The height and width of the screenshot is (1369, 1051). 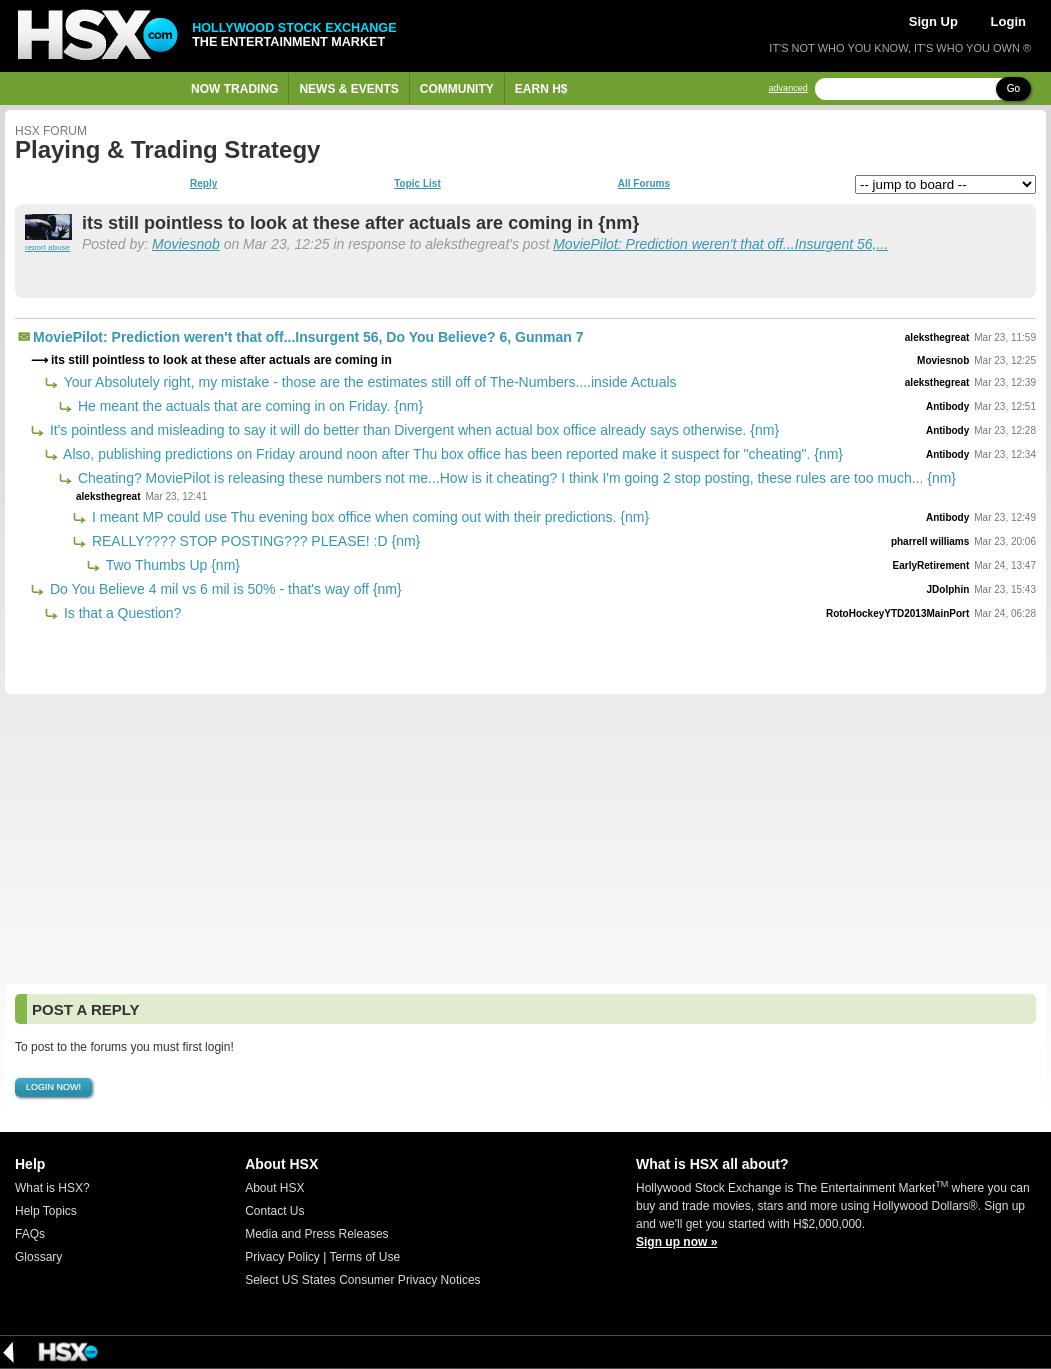 I want to click on MoviePilot: Prediction weren't that off...Insurgent 56, Do You Believe? 6, Gunman 7, so click(x=308, y=337).